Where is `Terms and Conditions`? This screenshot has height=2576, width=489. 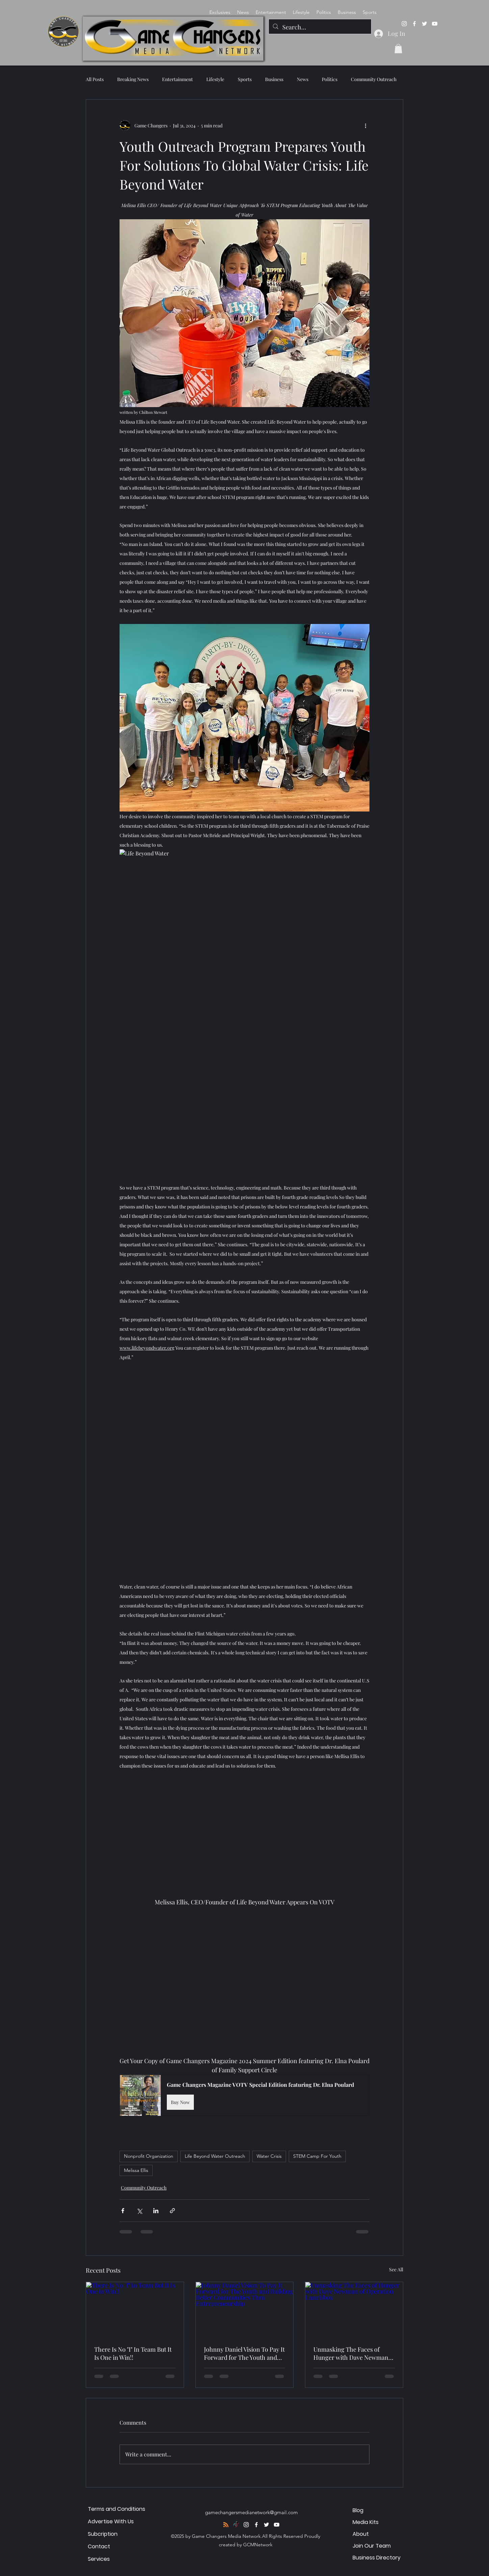 Terms and Conditions is located at coordinates (116, 2509).